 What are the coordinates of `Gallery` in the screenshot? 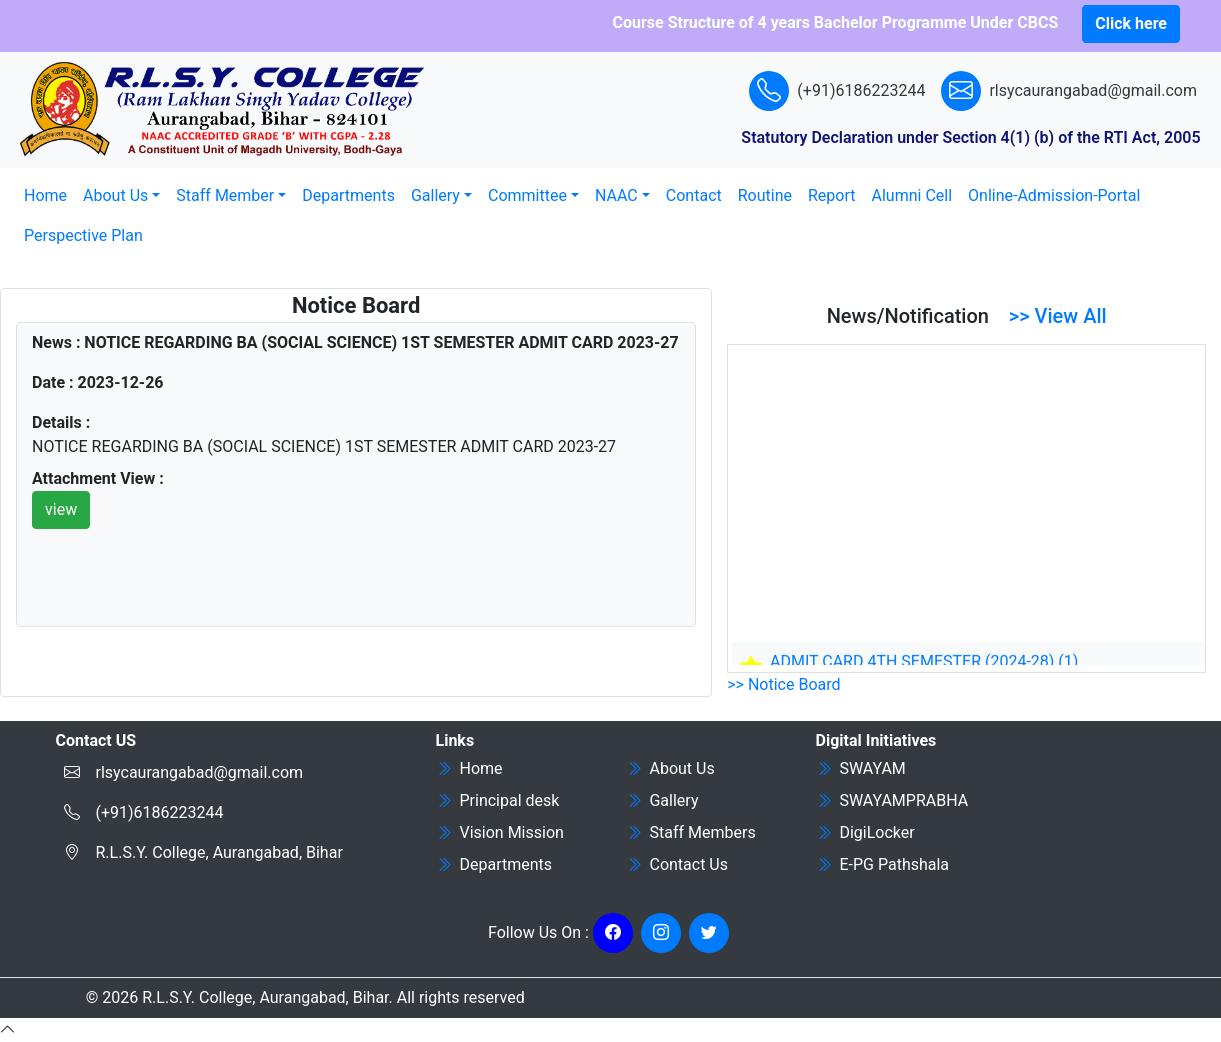 It's located at (662, 800).